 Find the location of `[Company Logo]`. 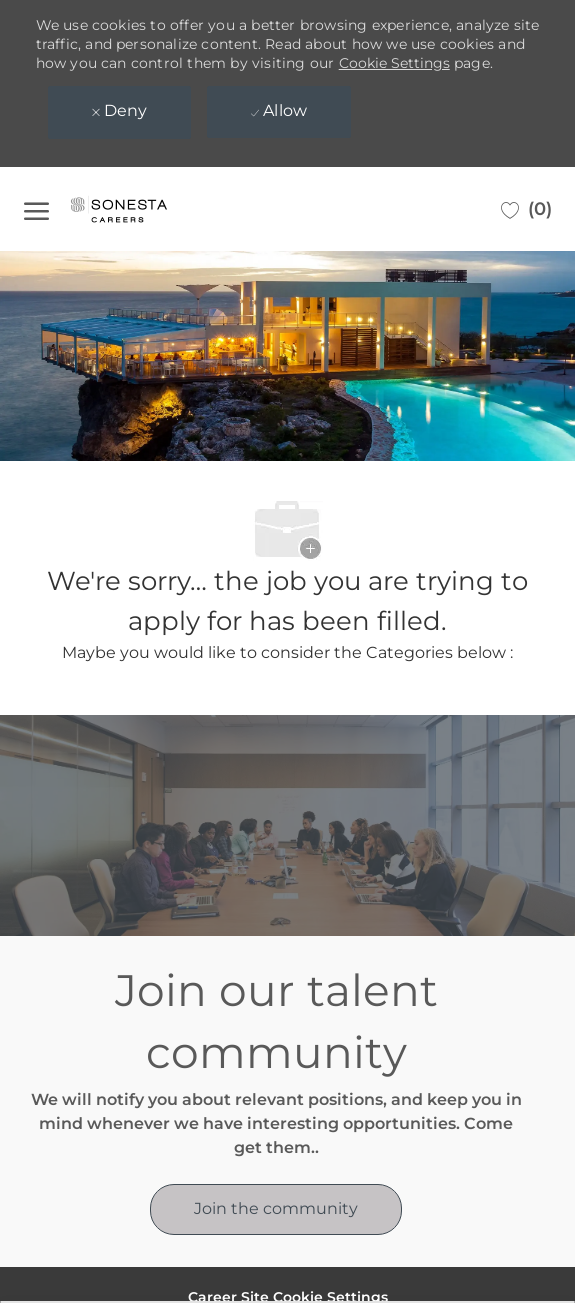

[Company Logo] is located at coordinates (139, 209).